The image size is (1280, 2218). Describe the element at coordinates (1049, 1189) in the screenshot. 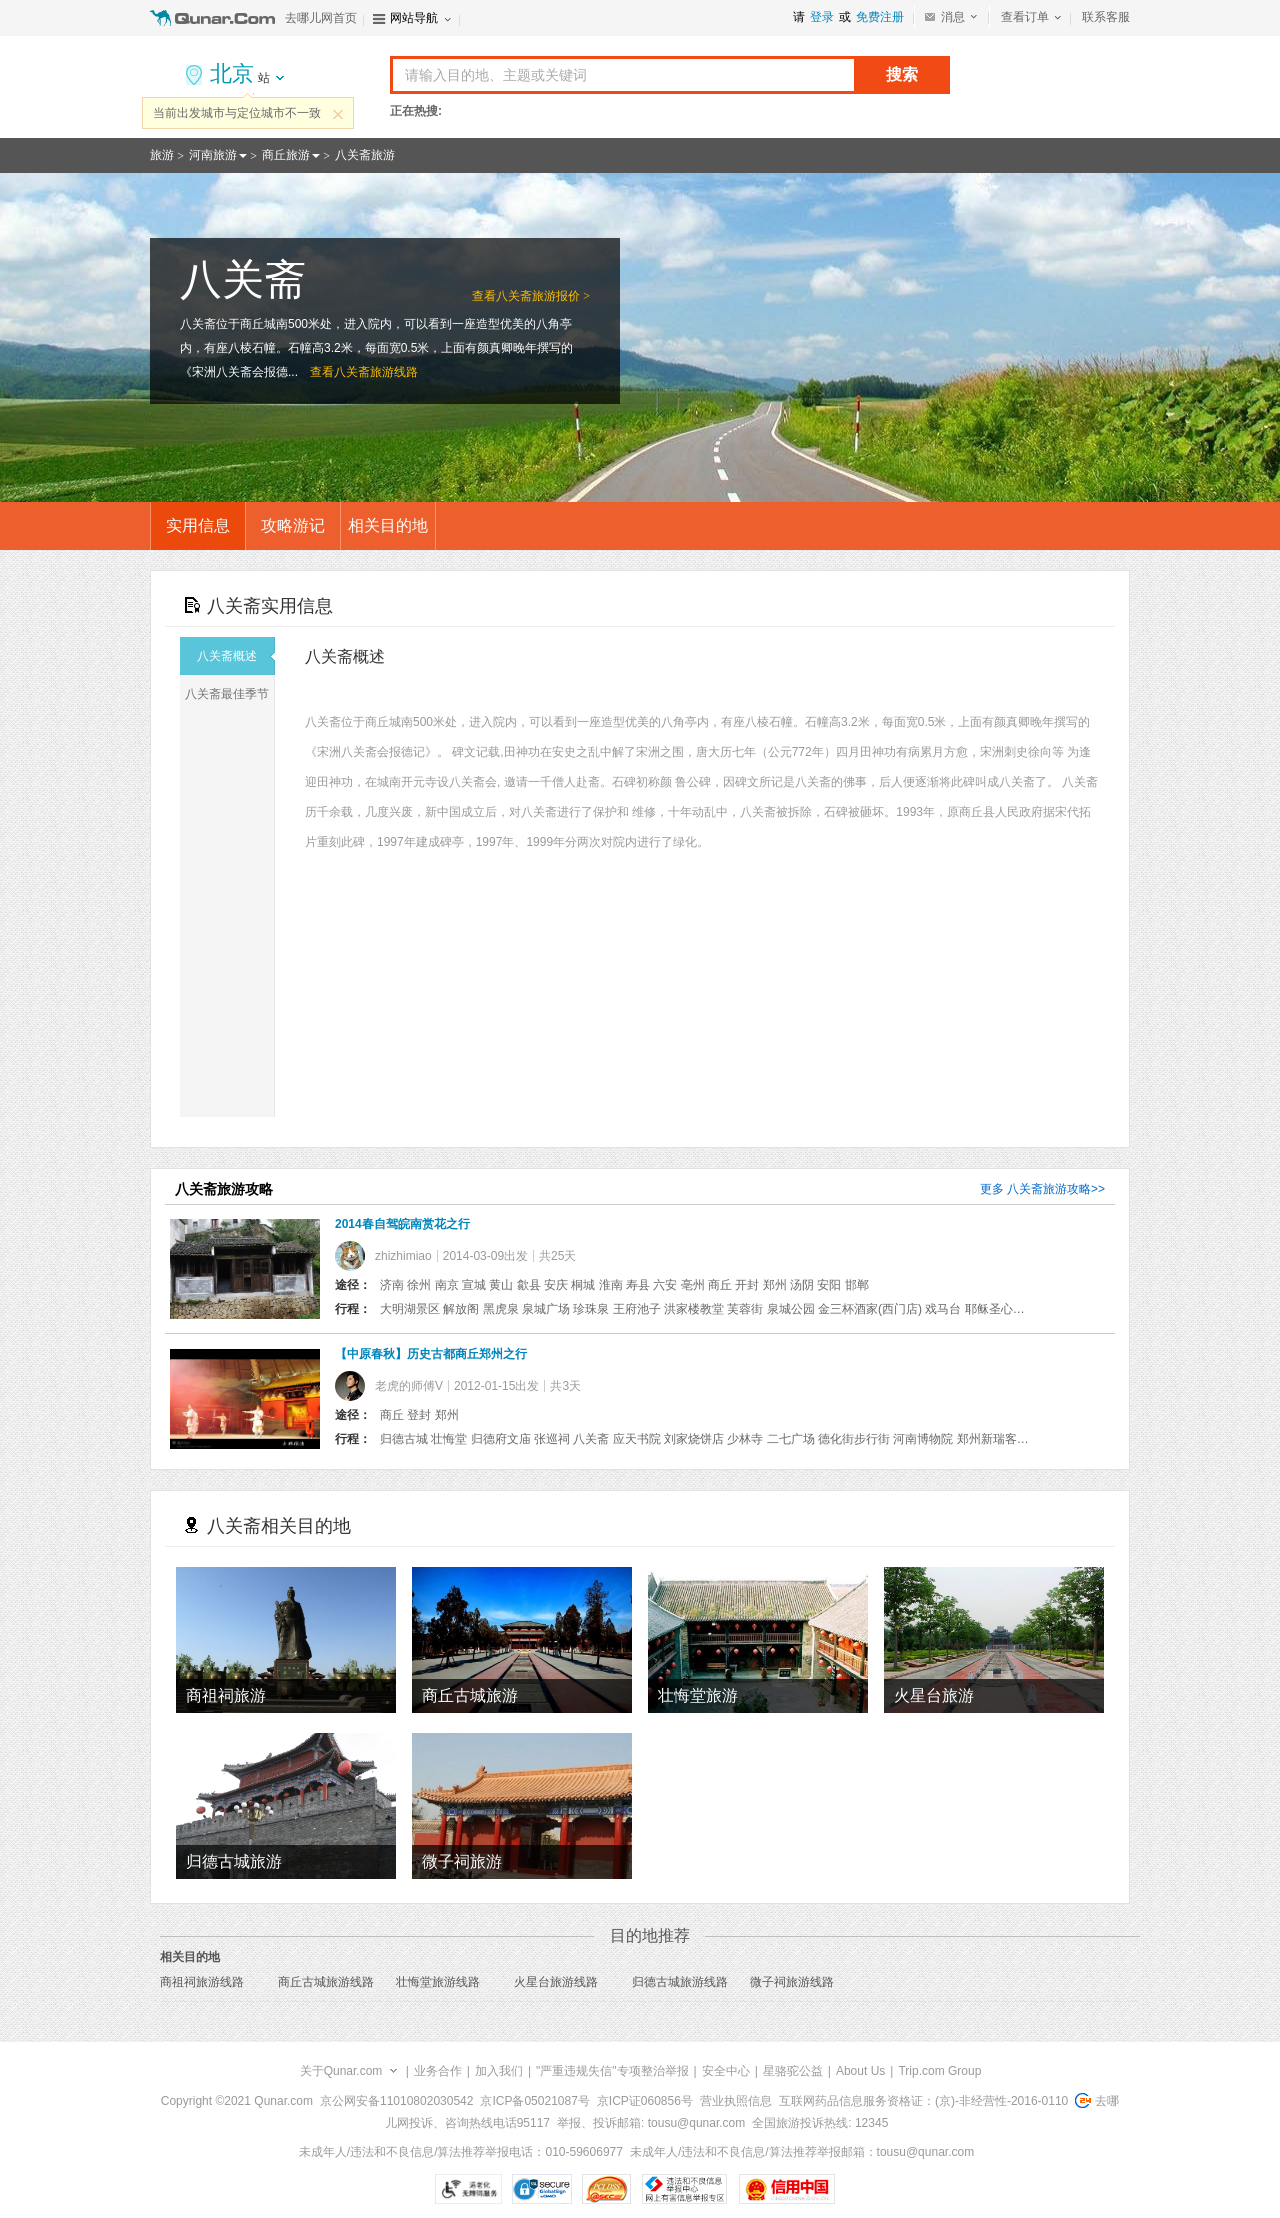

I see `八关斋旅游攻略` at that location.